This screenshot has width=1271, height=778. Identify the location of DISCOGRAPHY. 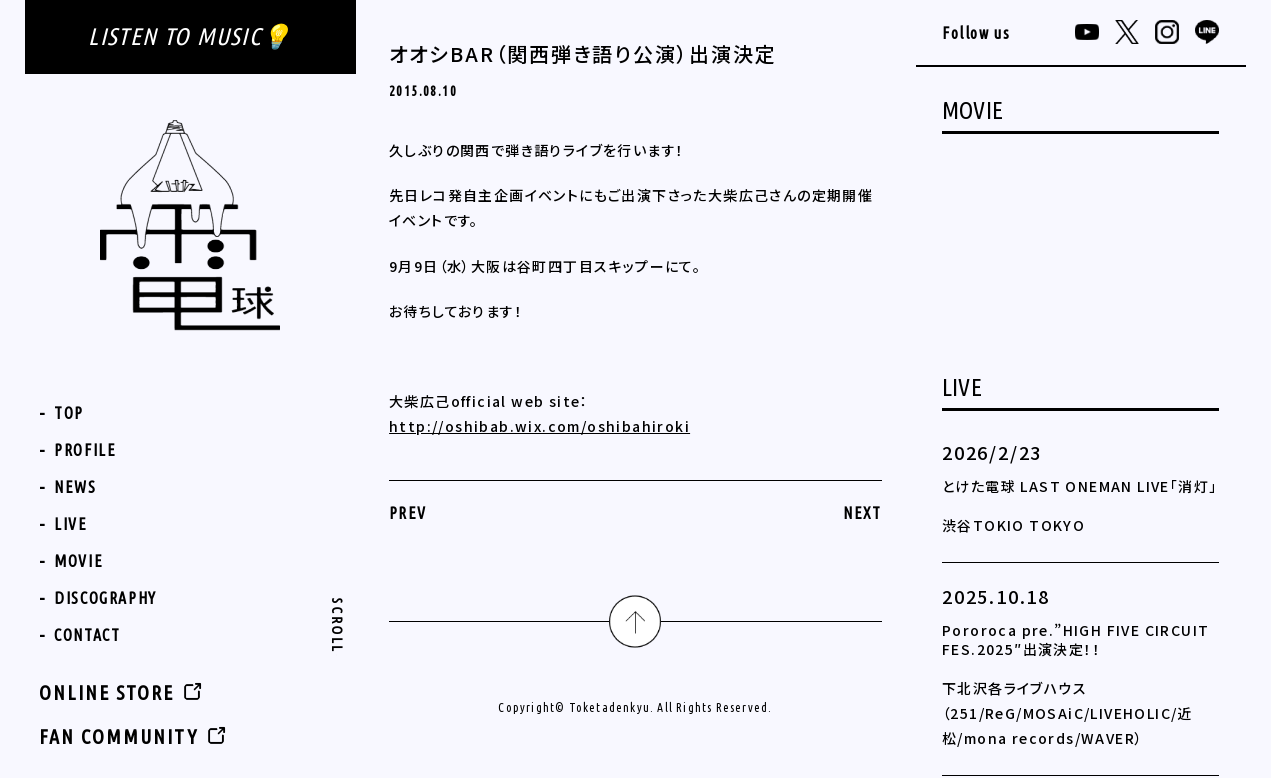
(105, 598).